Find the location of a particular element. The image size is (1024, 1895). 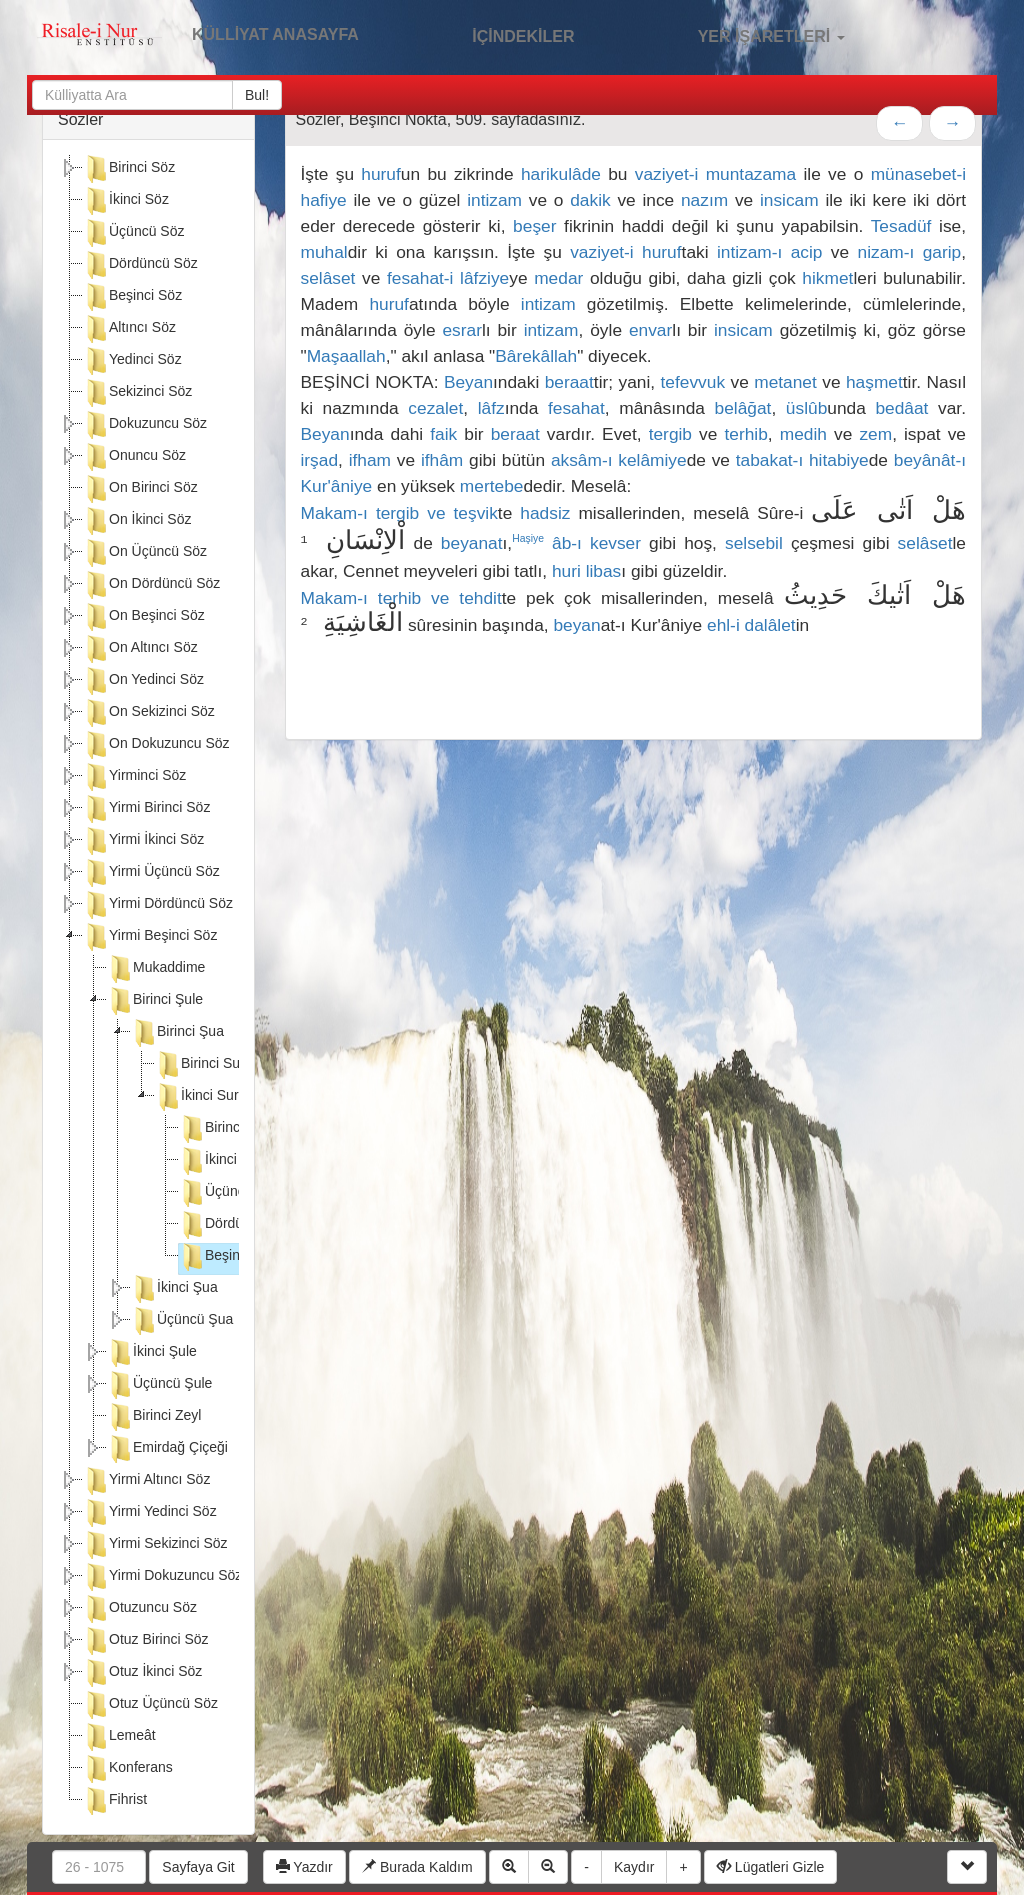

On Yedinci Söz is located at coordinates (143, 681).